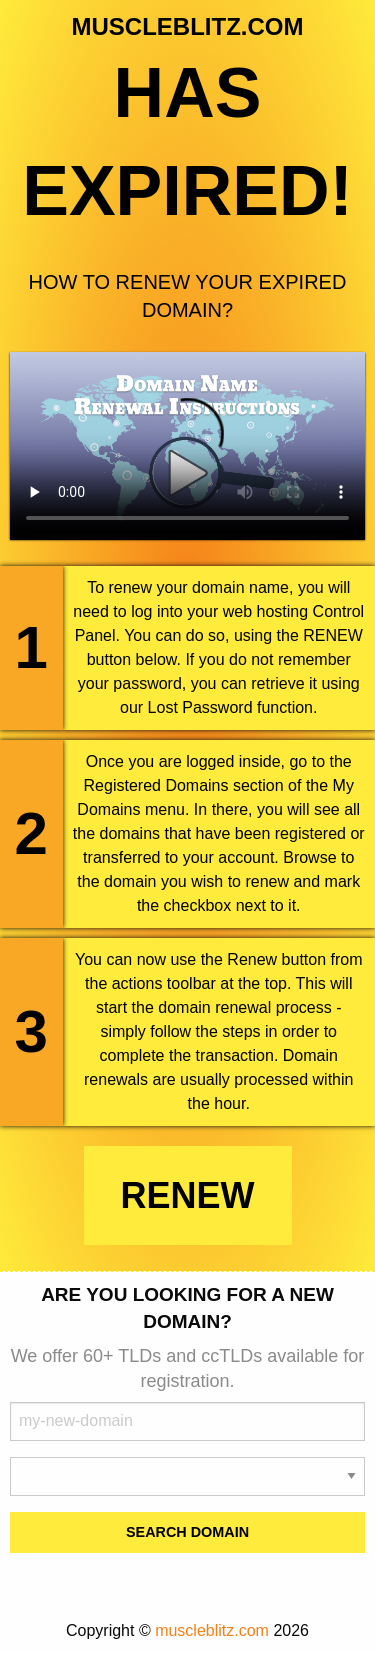 Image resolution: width=375 pixels, height=1653 pixels. Describe the element at coordinates (212, 1630) in the screenshot. I see `muscleblitz.com` at that location.